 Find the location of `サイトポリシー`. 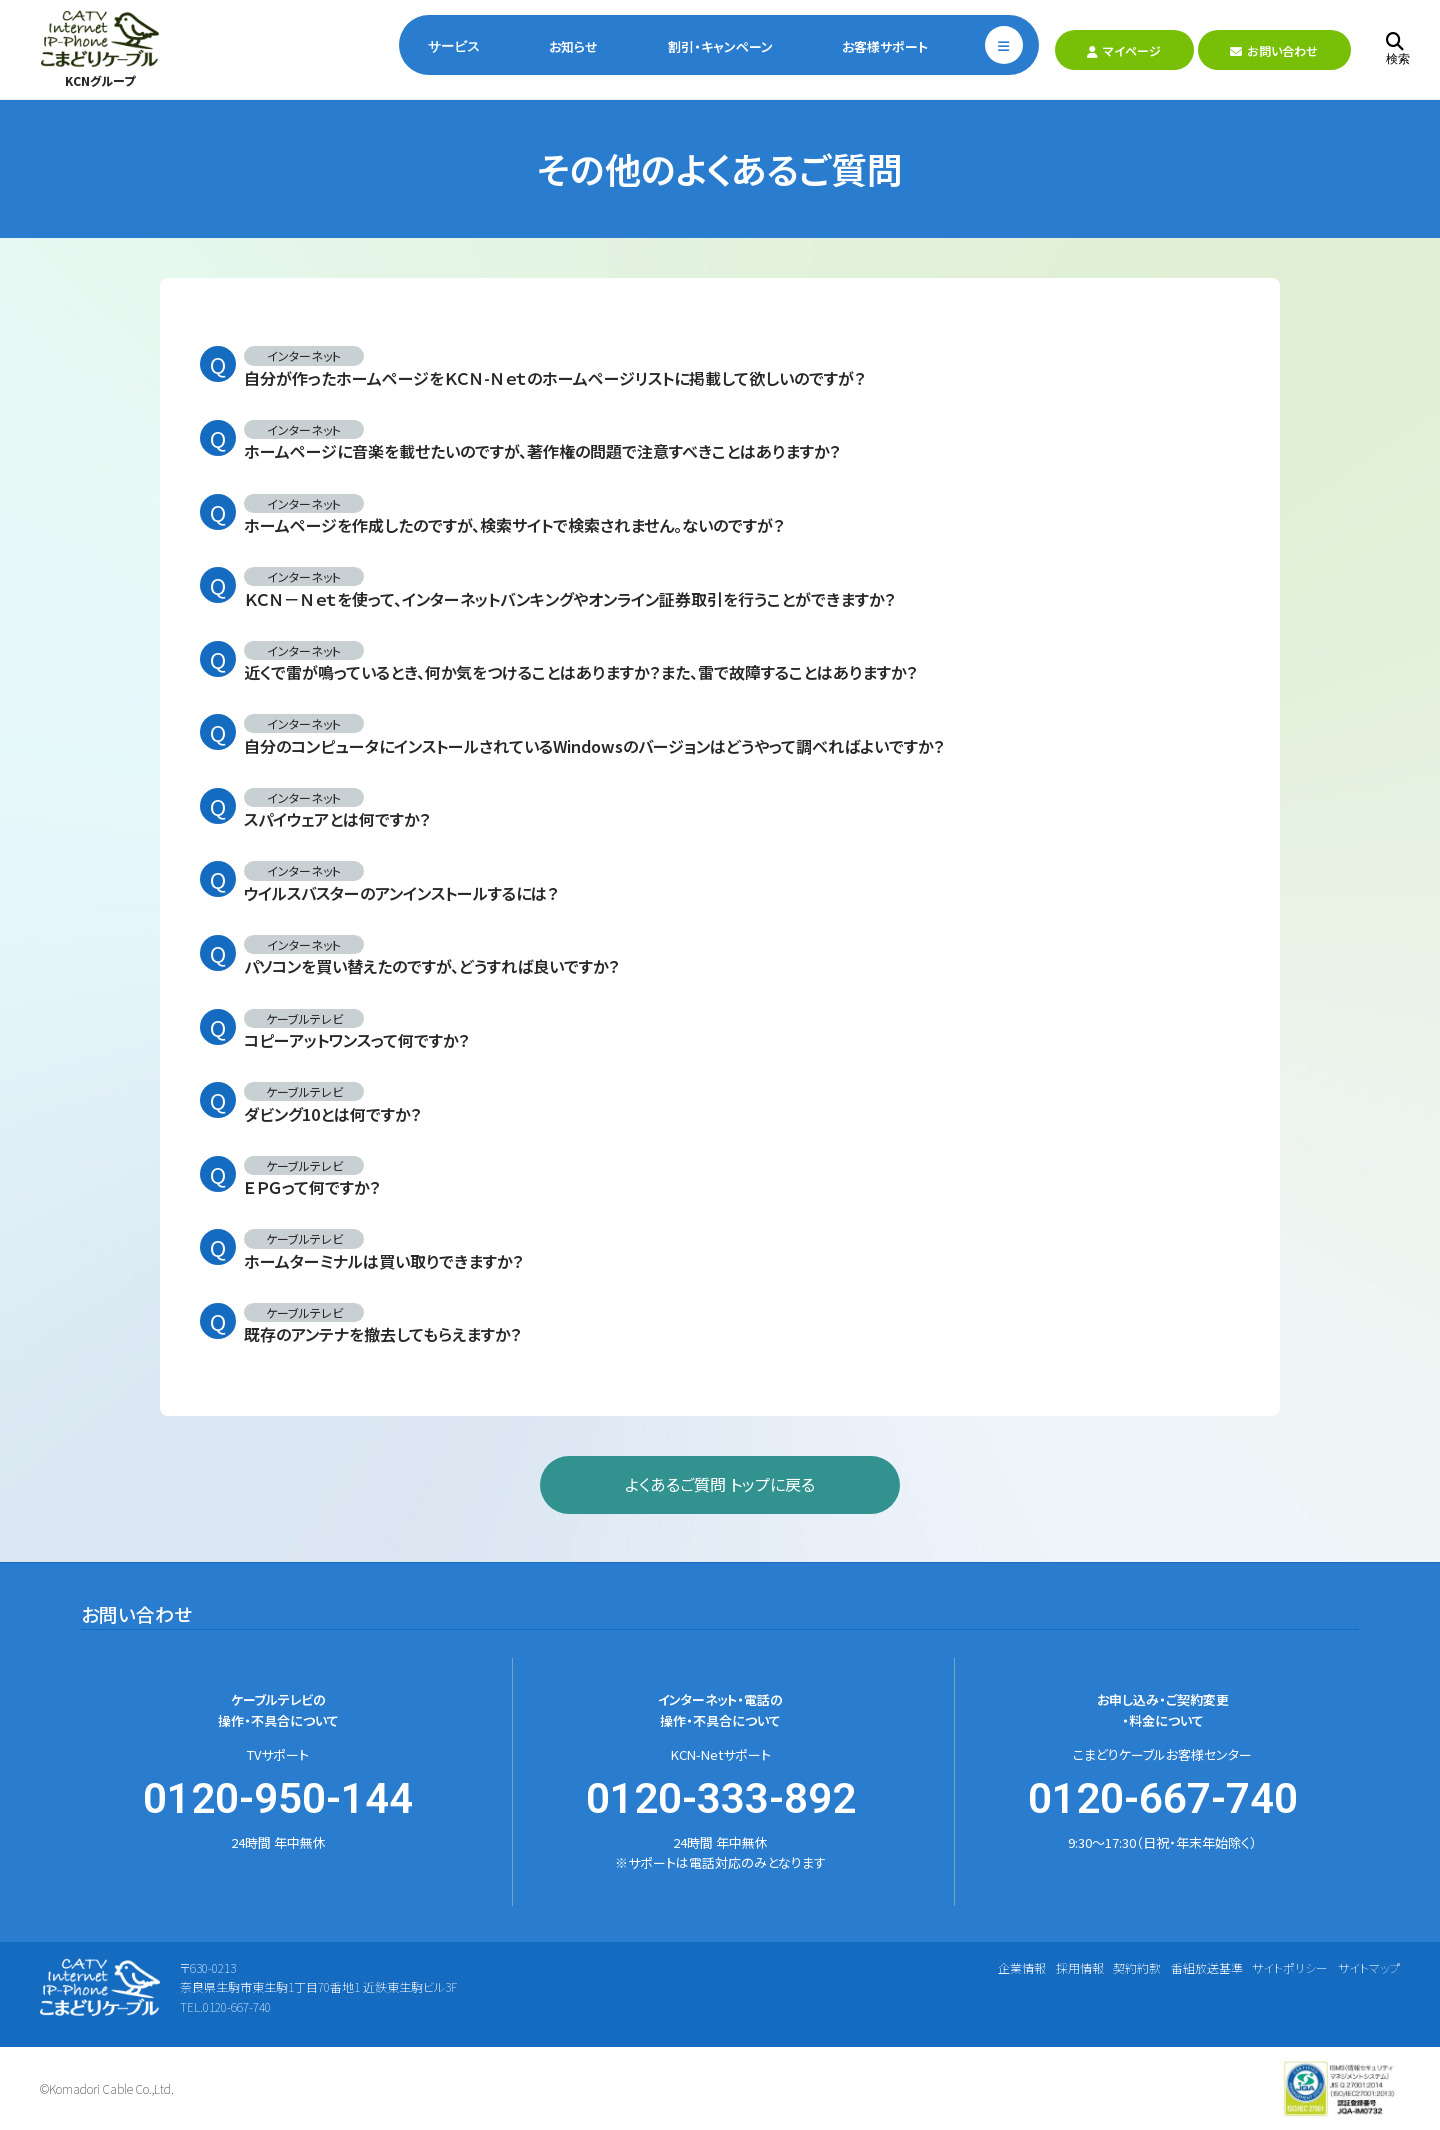

サイトポリシー is located at coordinates (1290, 1967).